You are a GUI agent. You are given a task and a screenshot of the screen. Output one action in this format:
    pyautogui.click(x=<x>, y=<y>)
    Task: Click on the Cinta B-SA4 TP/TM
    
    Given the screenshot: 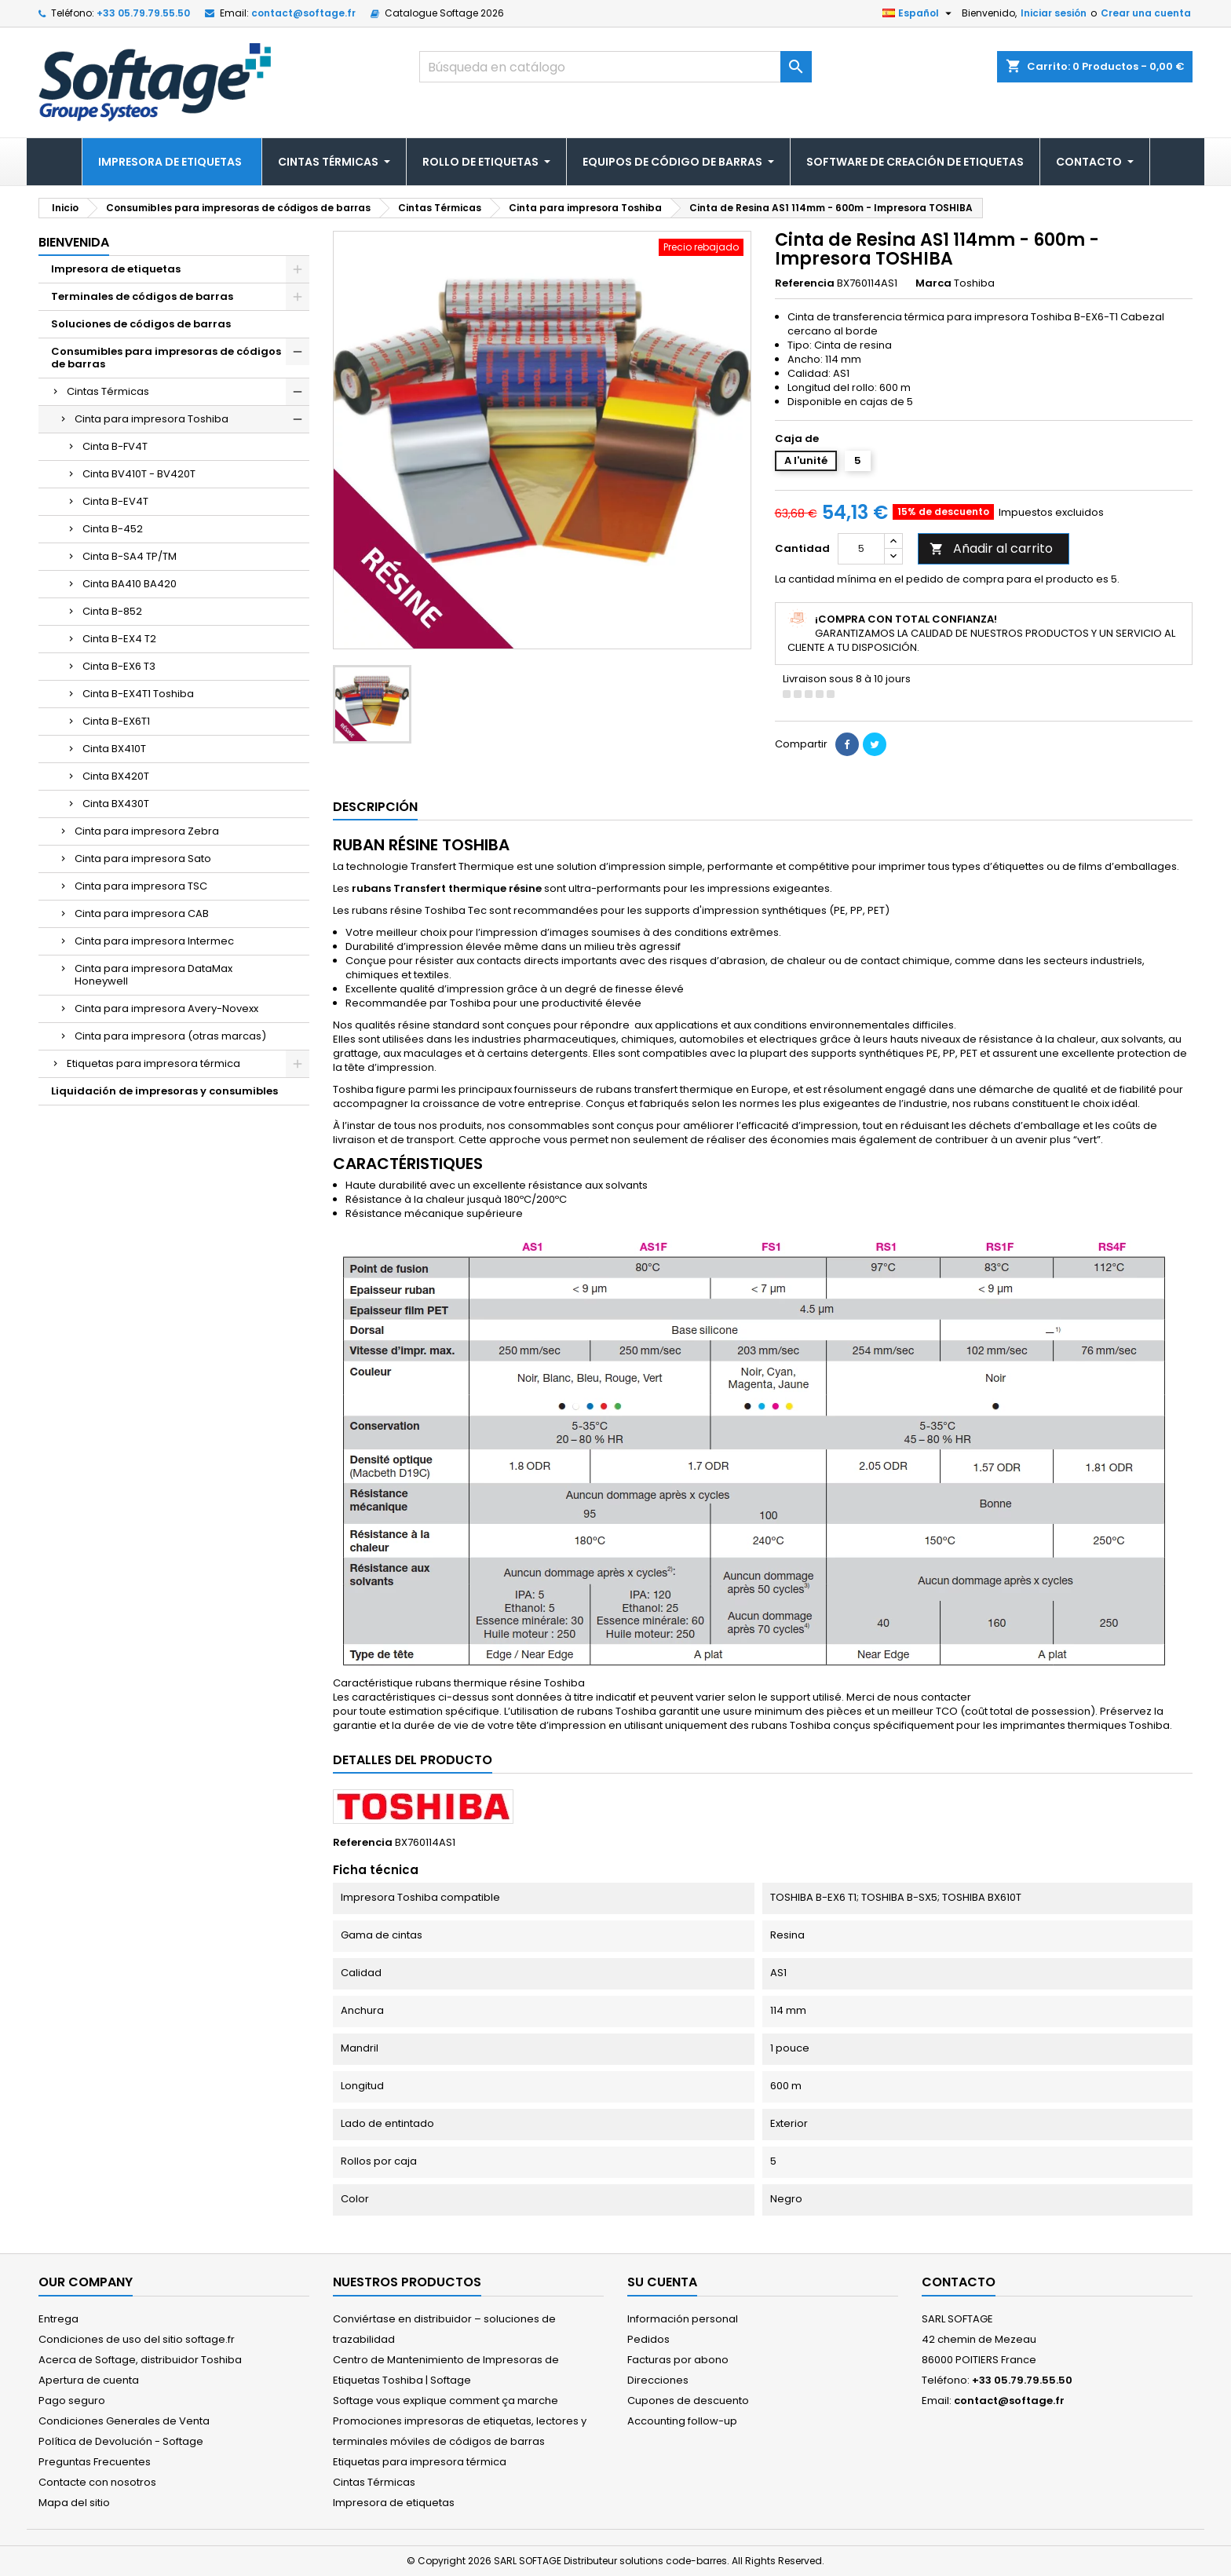 What is the action you would take?
    pyautogui.click(x=129, y=556)
    